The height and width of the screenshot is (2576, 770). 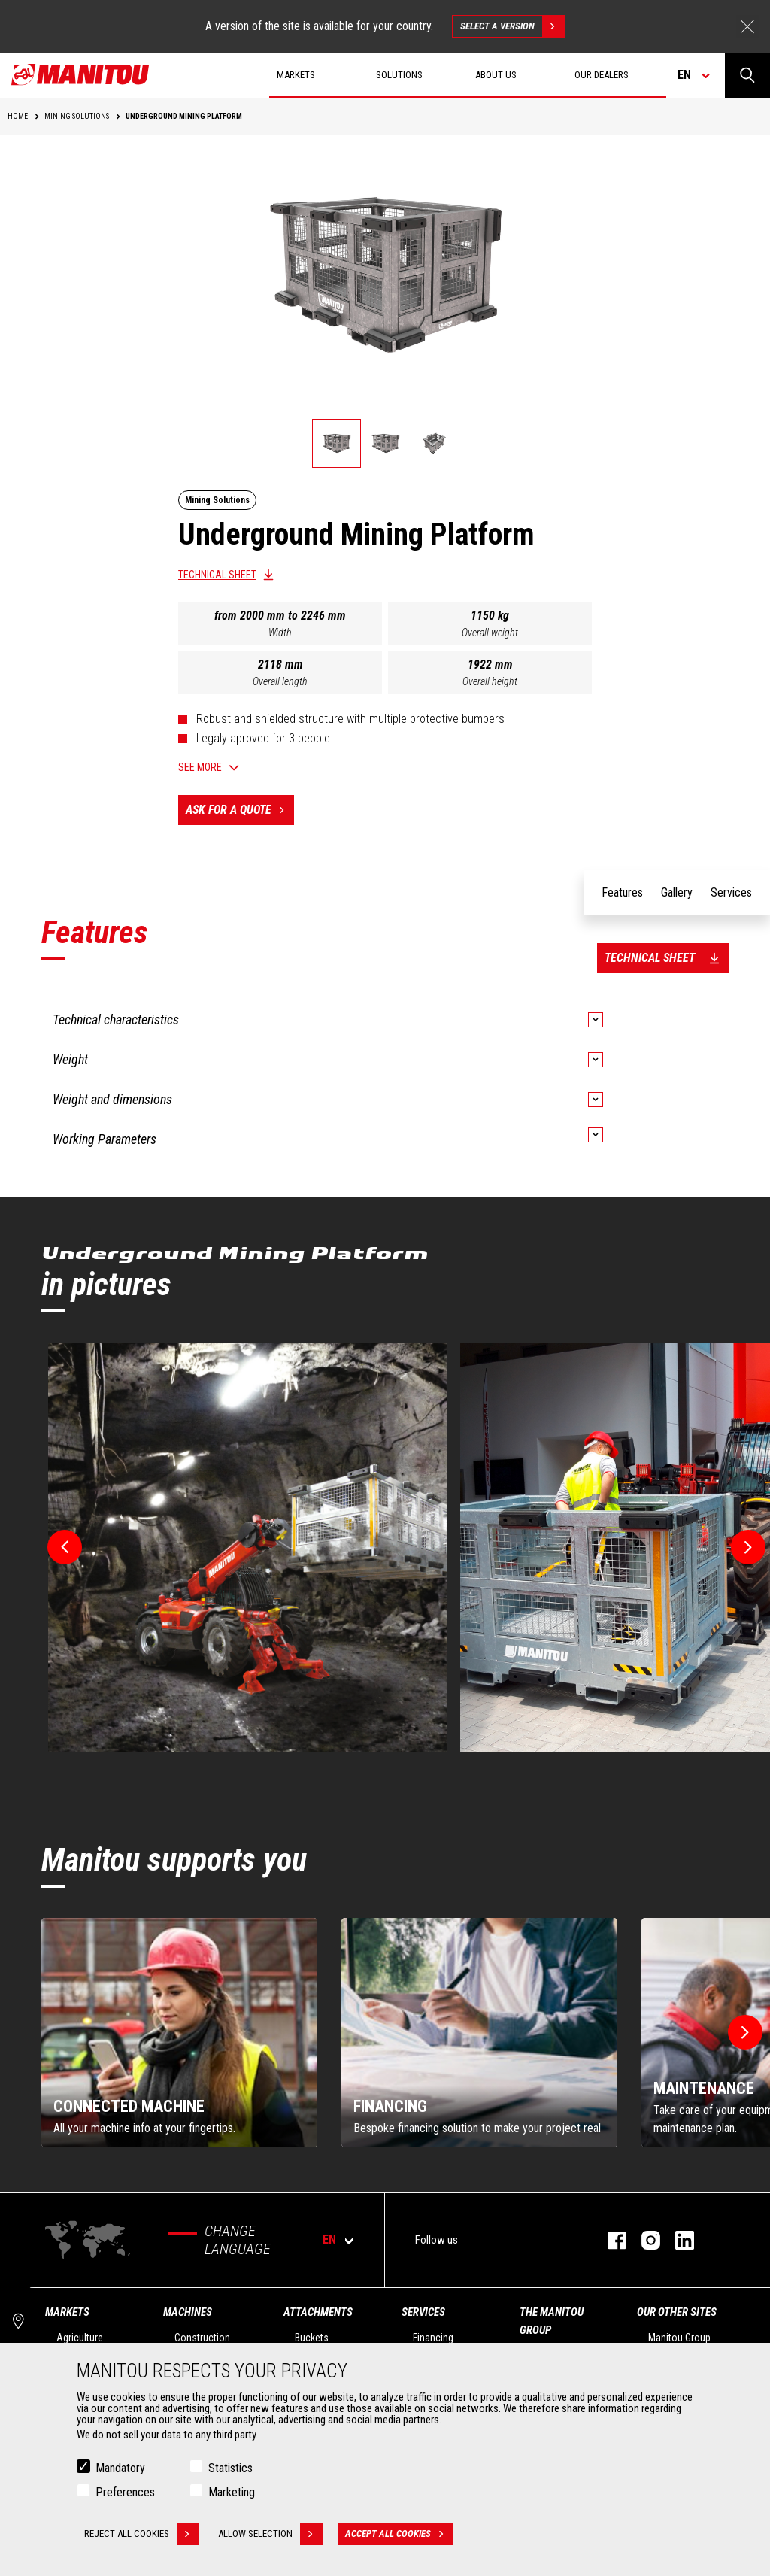 I want to click on Marketing, so click(x=231, y=2492).